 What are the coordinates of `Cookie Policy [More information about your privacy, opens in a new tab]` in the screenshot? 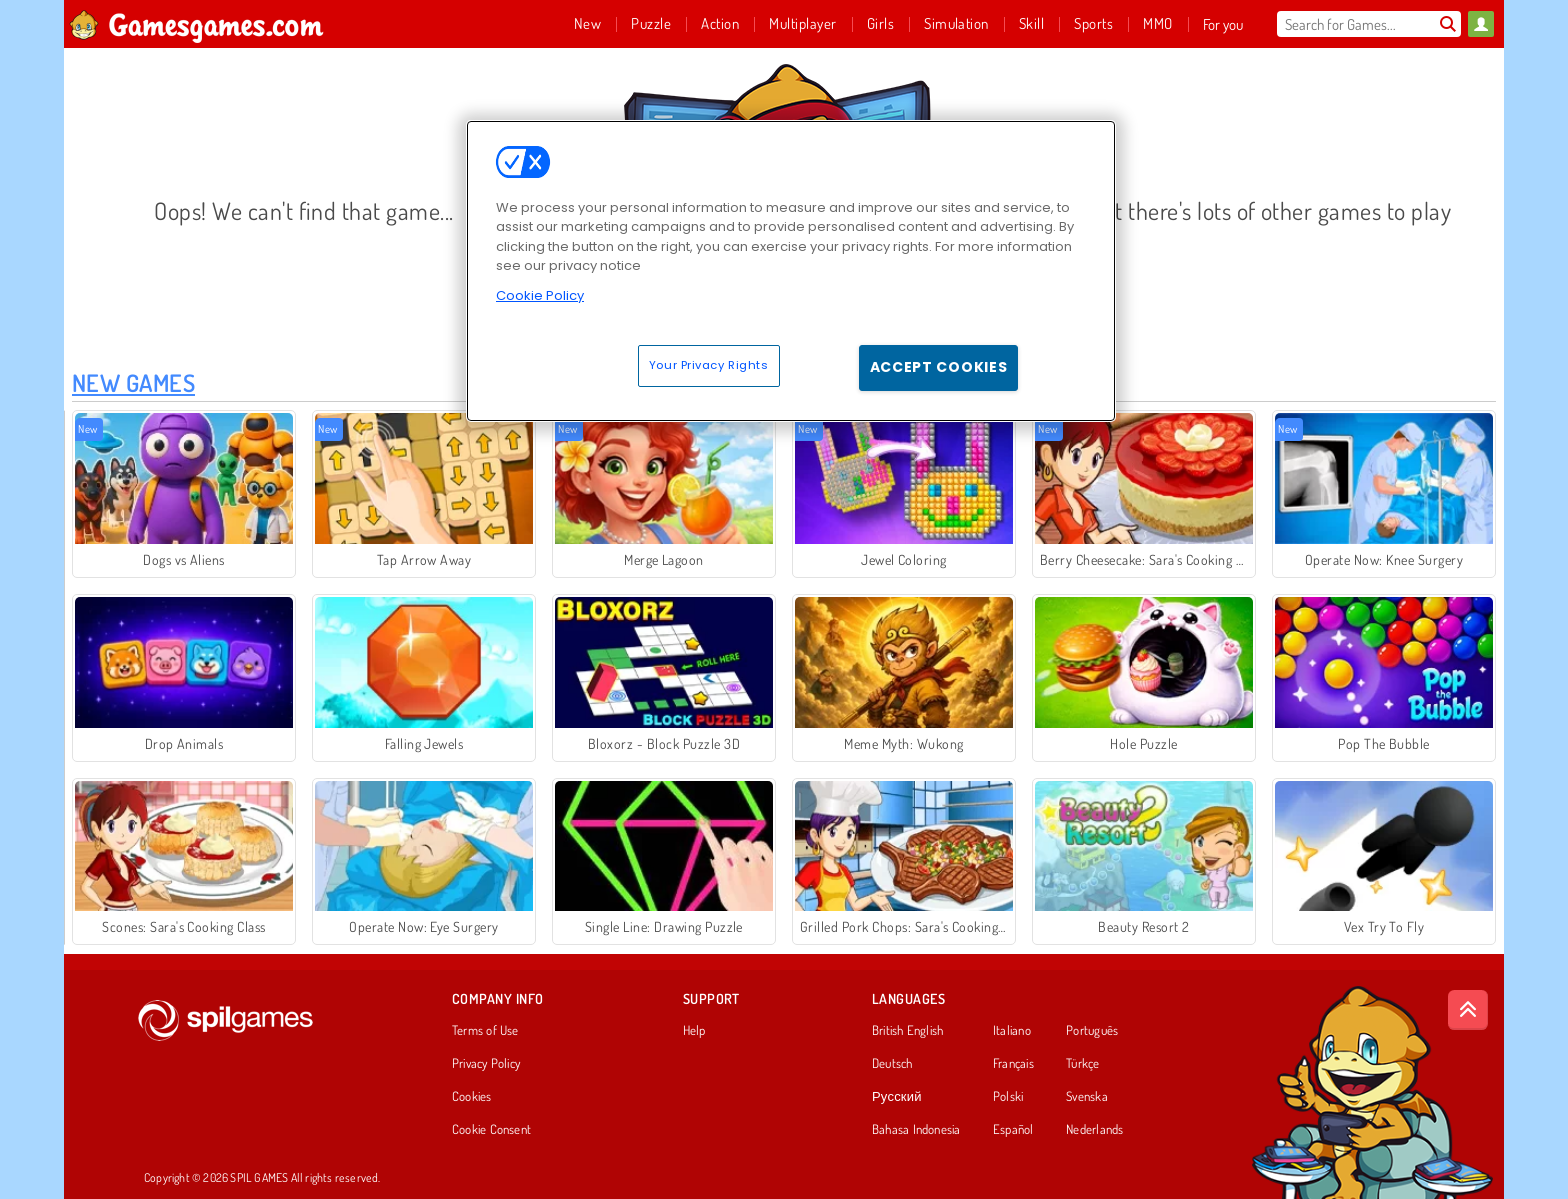 It's located at (540, 295).